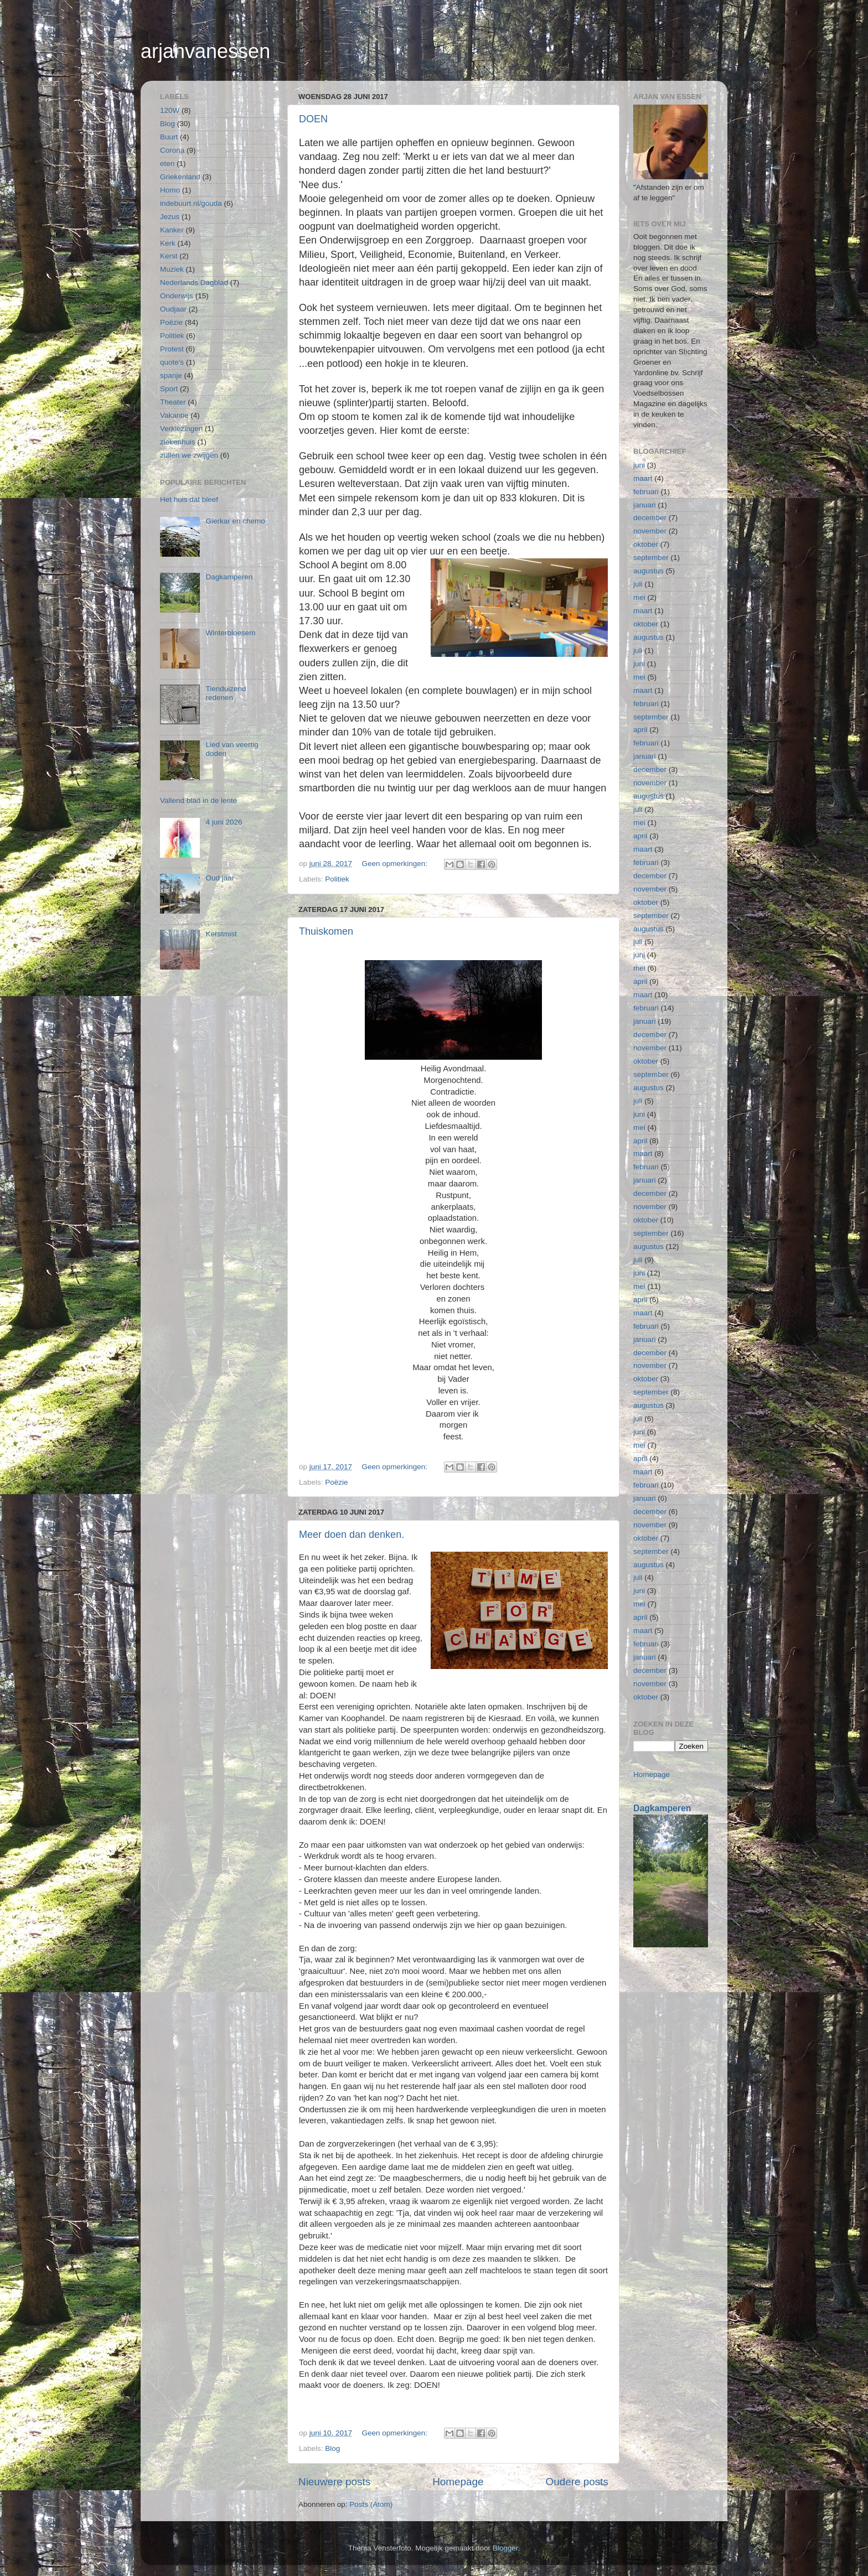  What do you see at coordinates (176, 296) in the screenshot?
I see `Onderwijs` at bounding box center [176, 296].